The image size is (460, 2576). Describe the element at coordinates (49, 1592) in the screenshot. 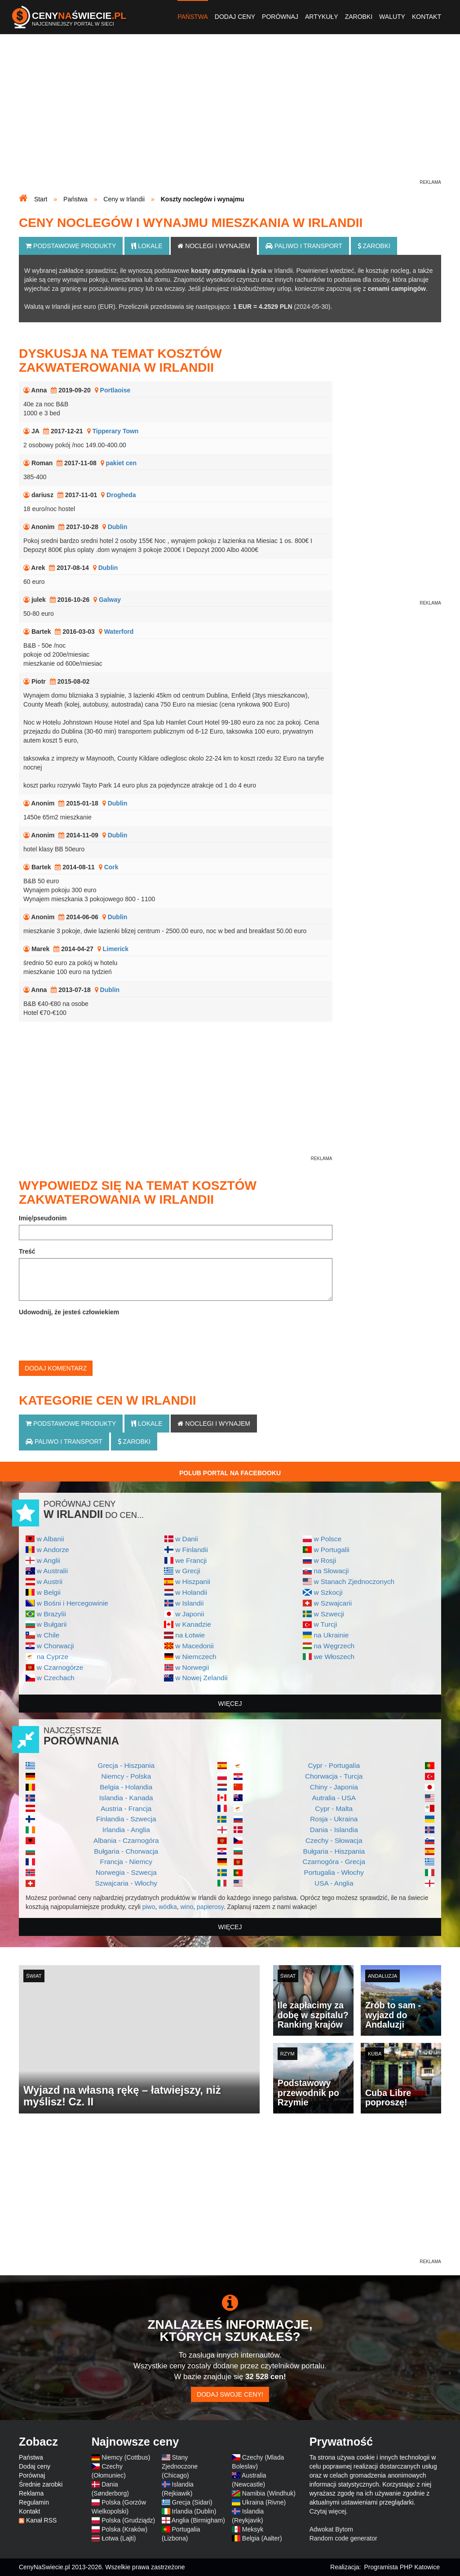

I see `w Belgii` at that location.